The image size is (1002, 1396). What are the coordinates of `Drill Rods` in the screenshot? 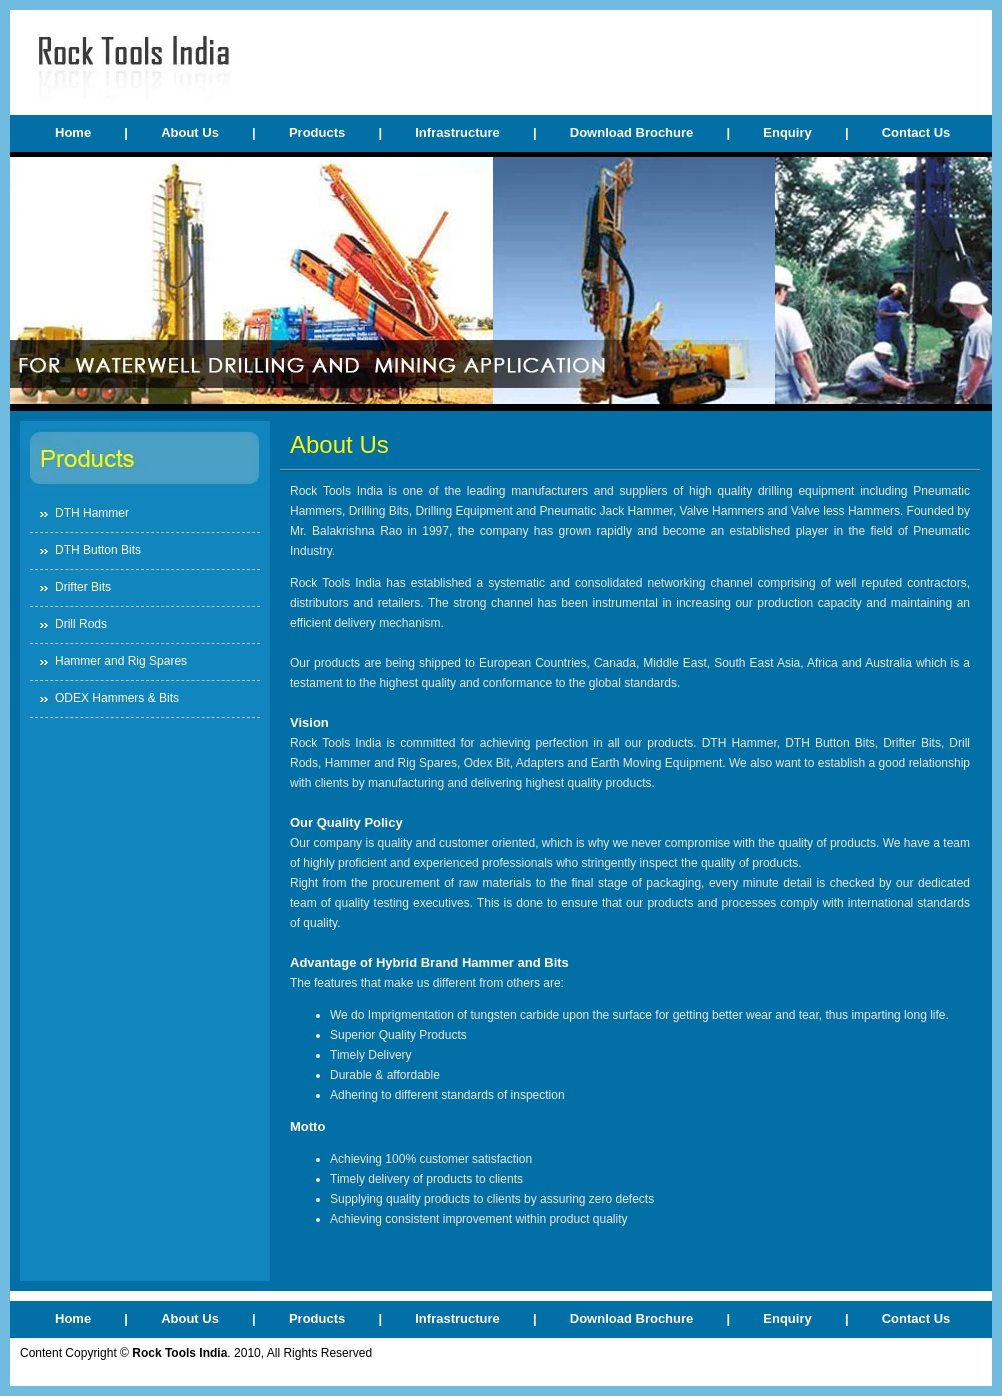 It's located at (81, 624).